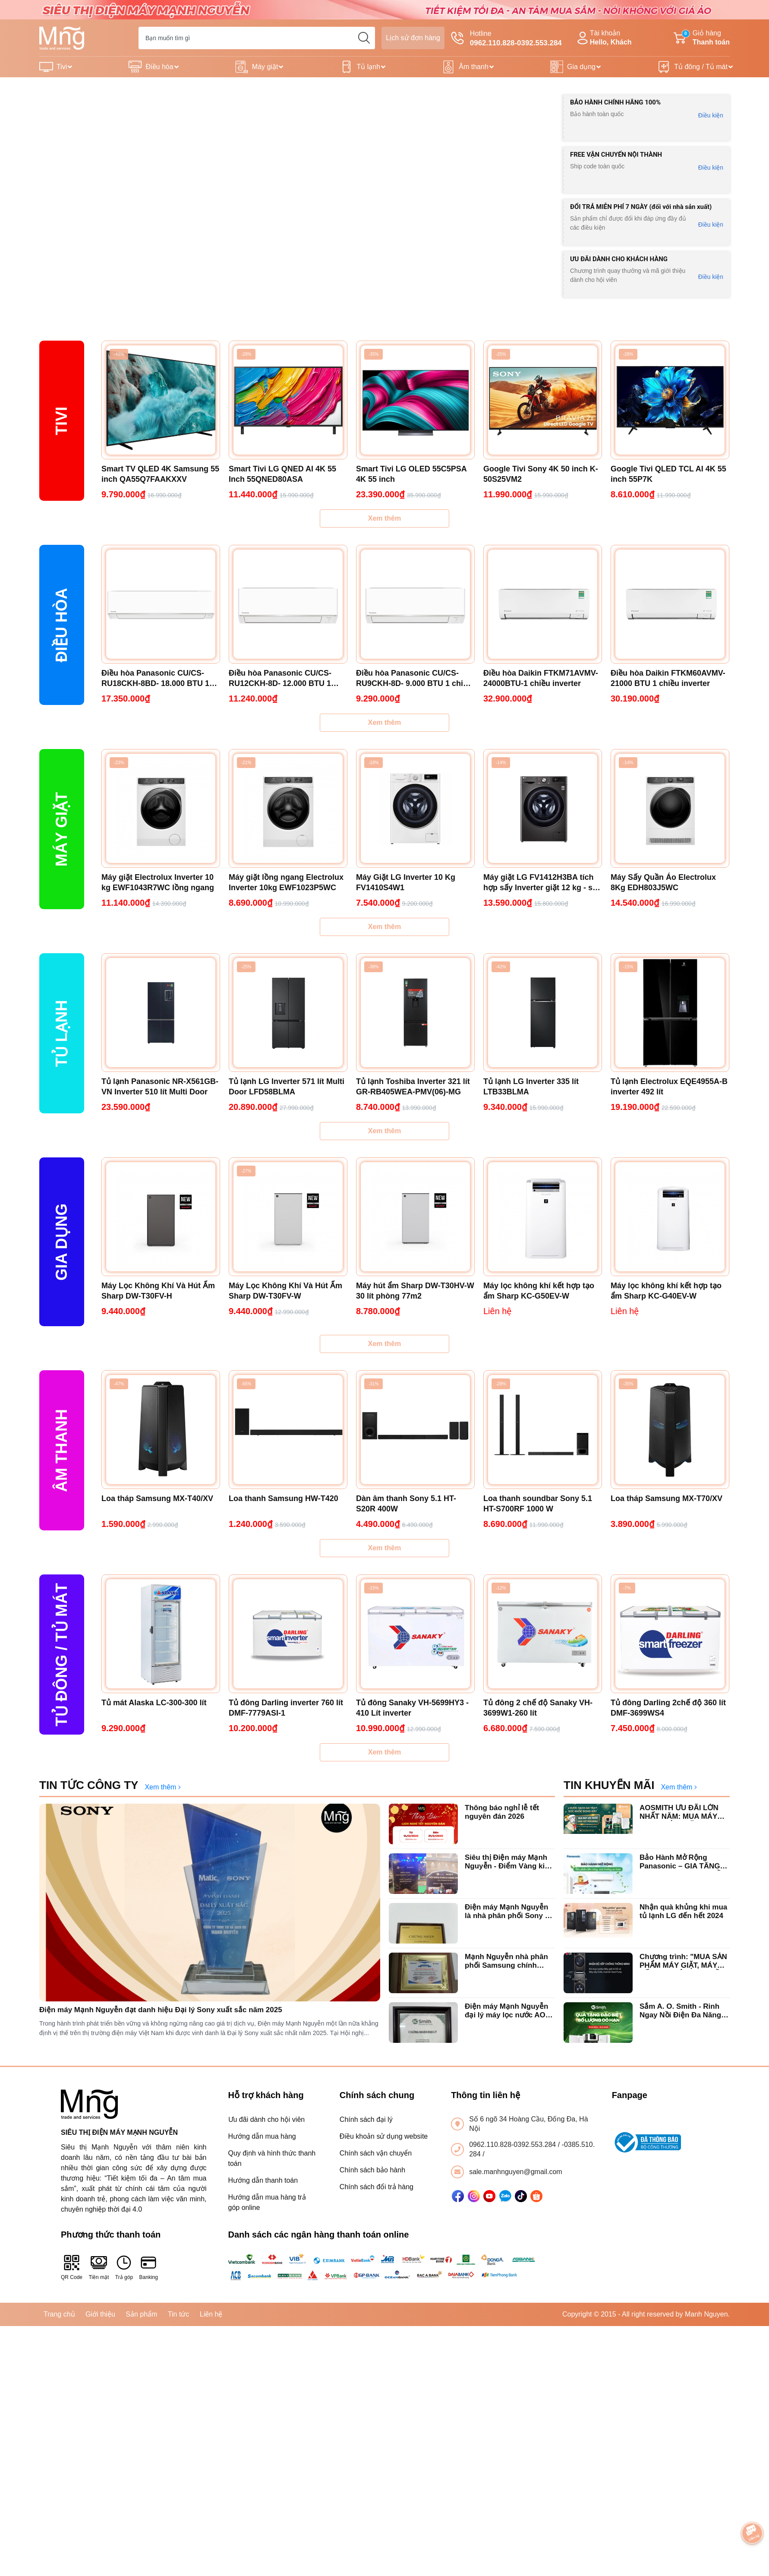 Image resolution: width=769 pixels, height=2576 pixels. What do you see at coordinates (141, 2314) in the screenshot?
I see `Sản phẩm` at bounding box center [141, 2314].